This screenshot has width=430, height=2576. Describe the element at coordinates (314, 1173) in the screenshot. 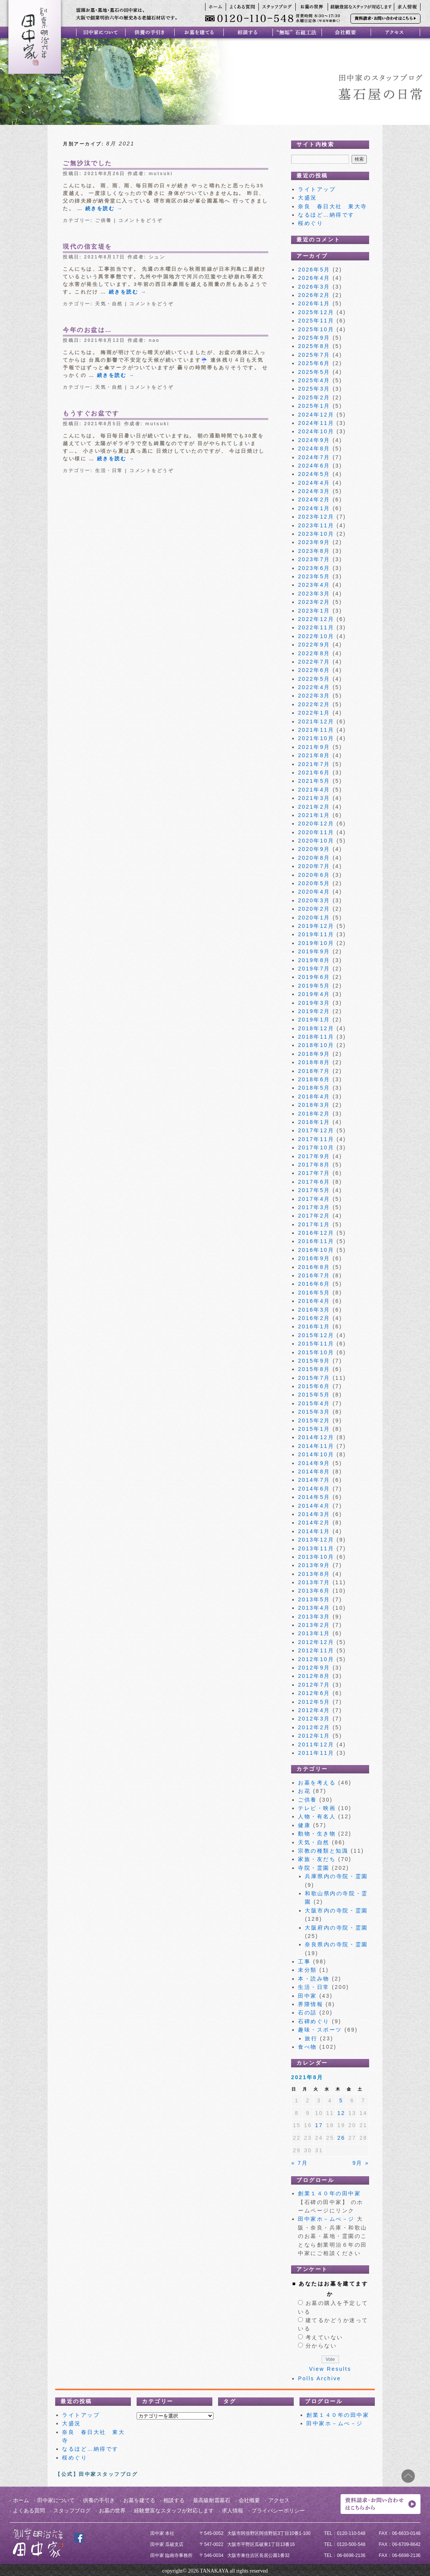

I see `2017年7月` at that location.